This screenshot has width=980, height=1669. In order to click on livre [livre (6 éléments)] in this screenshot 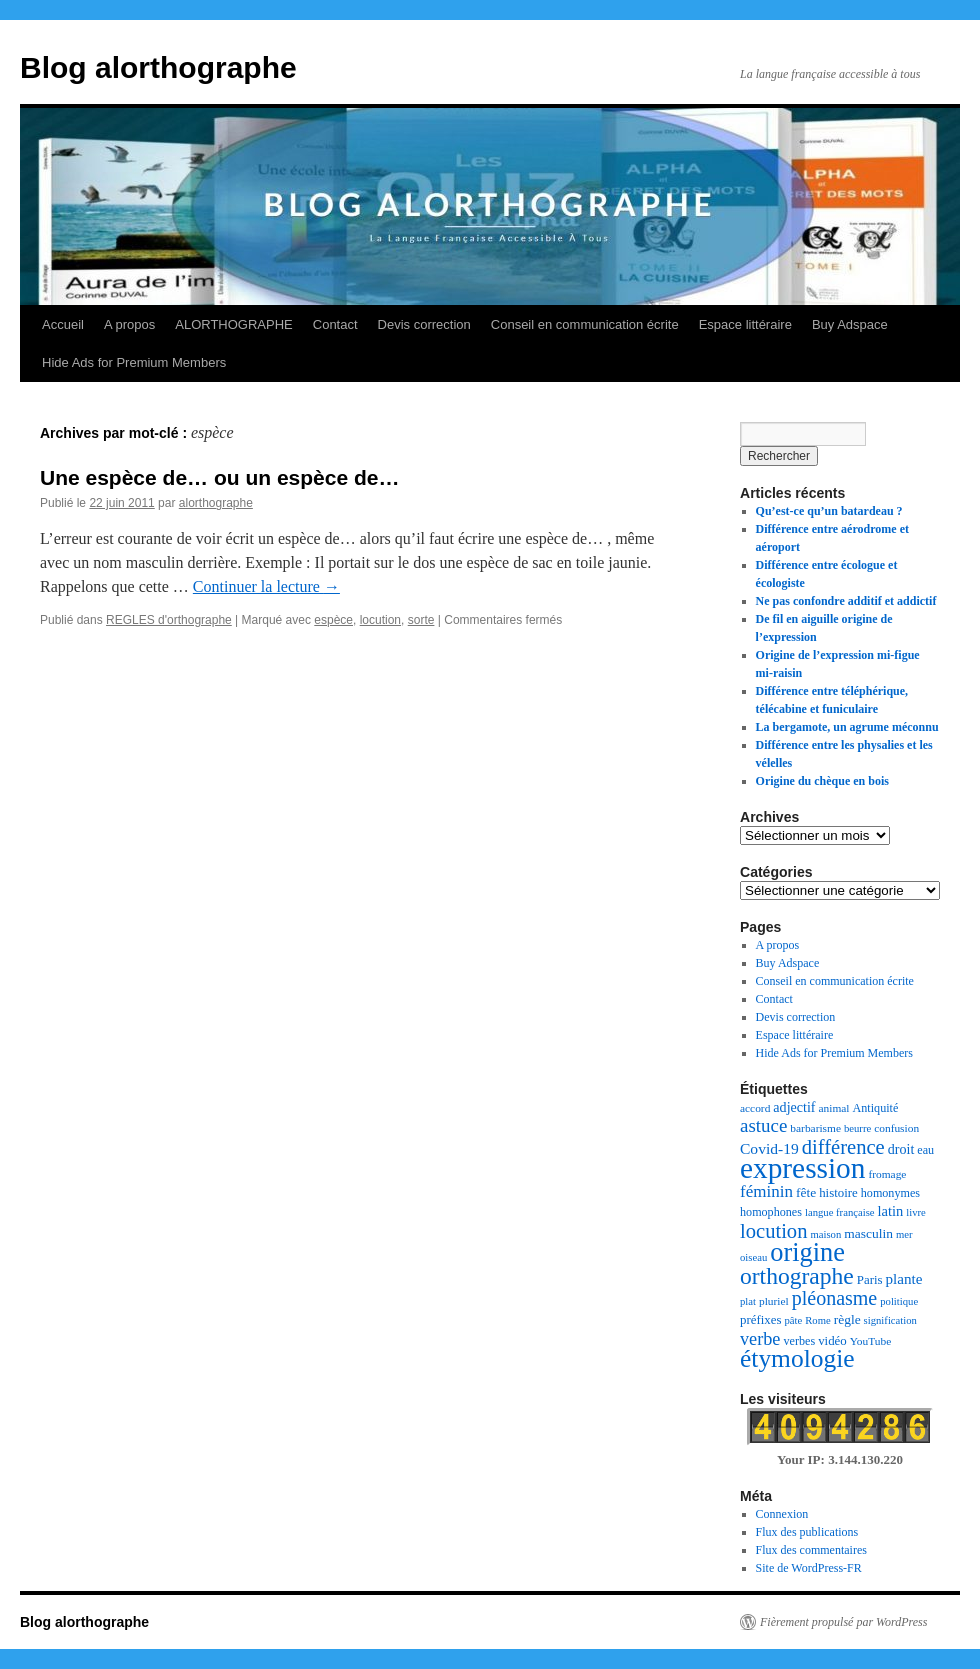, I will do `click(916, 1212)`.